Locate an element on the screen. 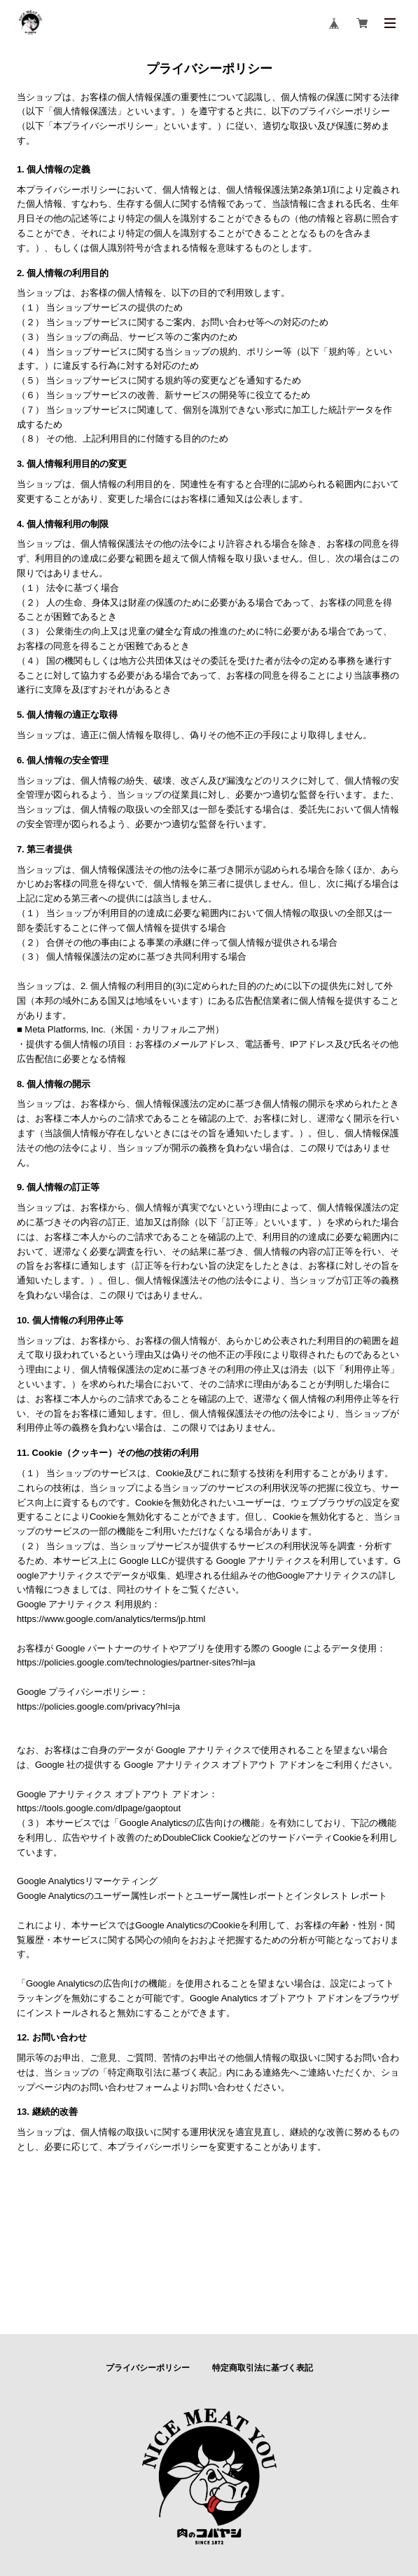  https://policies.google.com/technologies/partner-sites?hl=ja is located at coordinates (136, 1662).